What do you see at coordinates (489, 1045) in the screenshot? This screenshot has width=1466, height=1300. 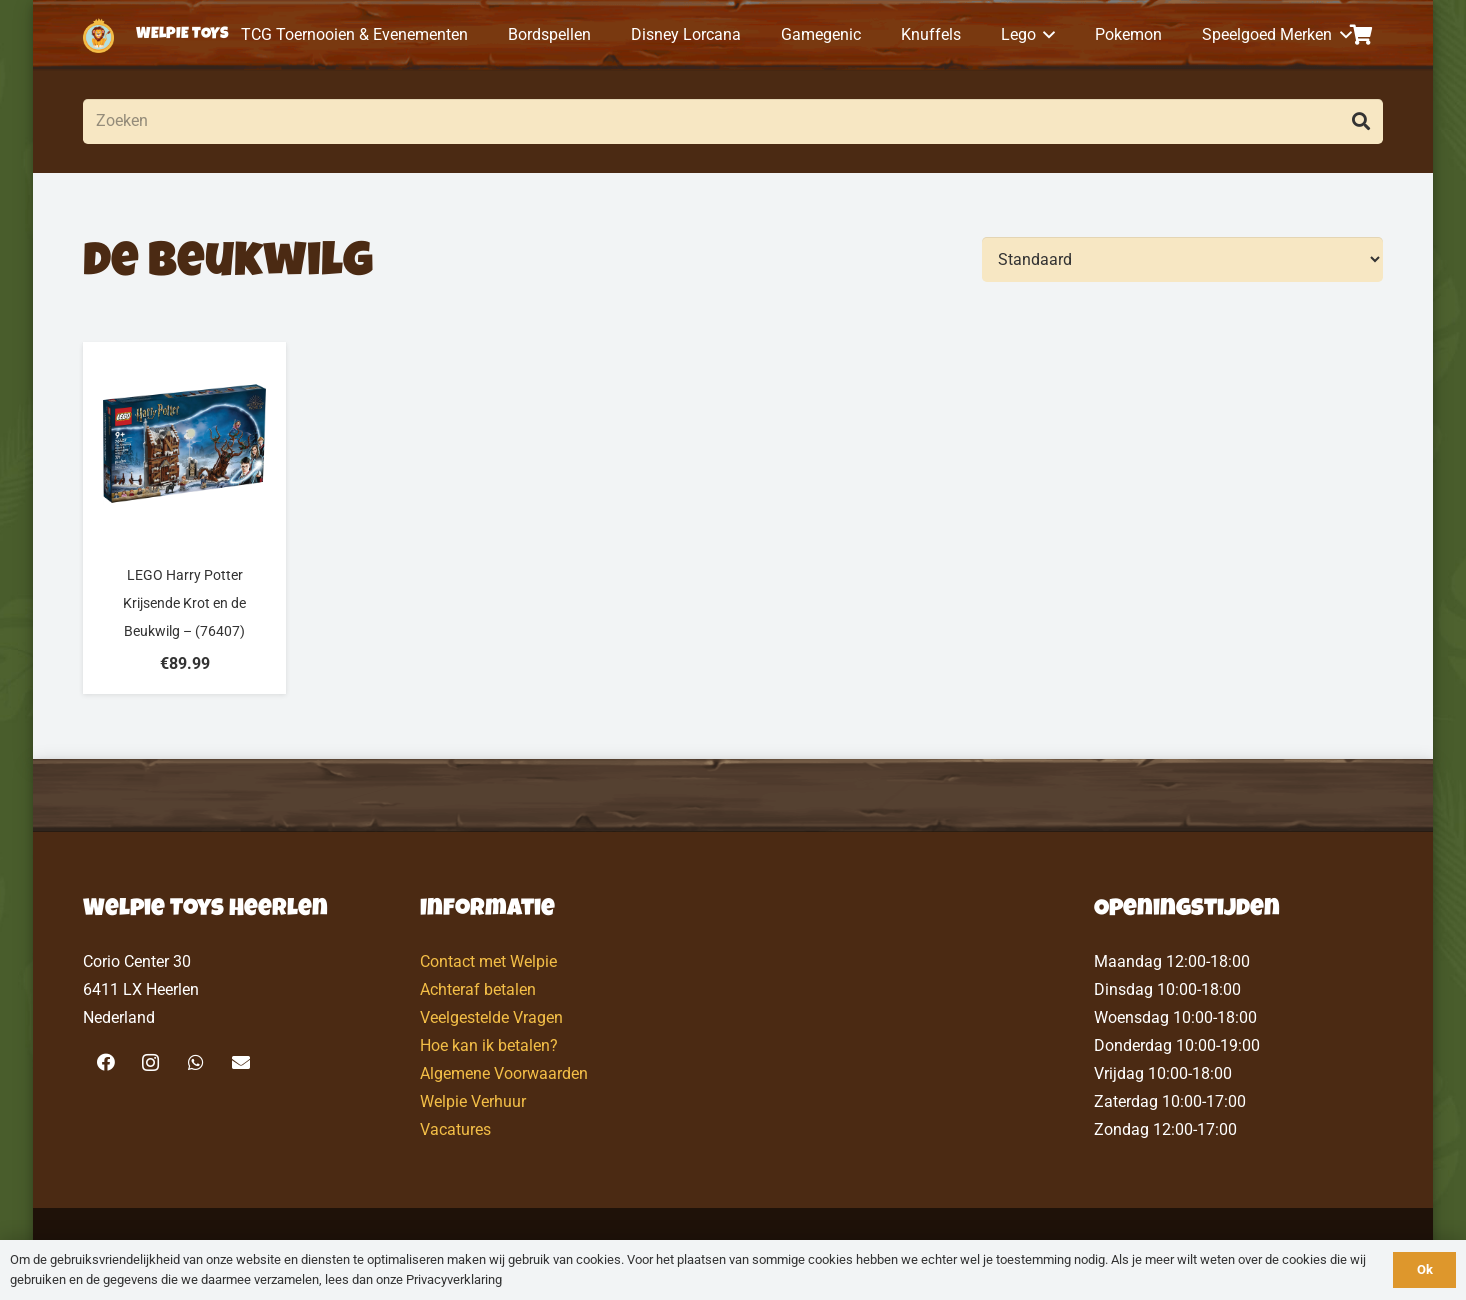 I see `Hoe kan ik betalen?` at bounding box center [489, 1045].